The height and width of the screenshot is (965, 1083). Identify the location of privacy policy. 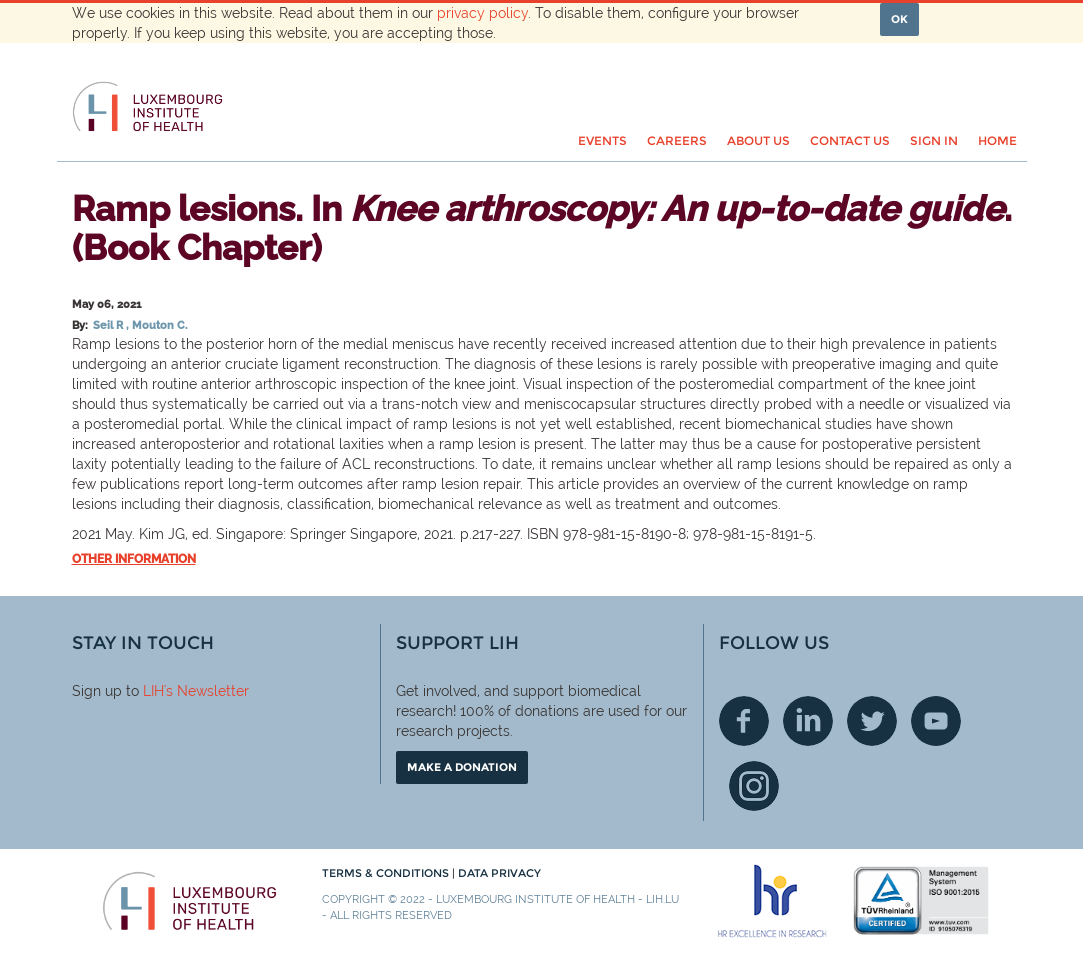
(482, 13).